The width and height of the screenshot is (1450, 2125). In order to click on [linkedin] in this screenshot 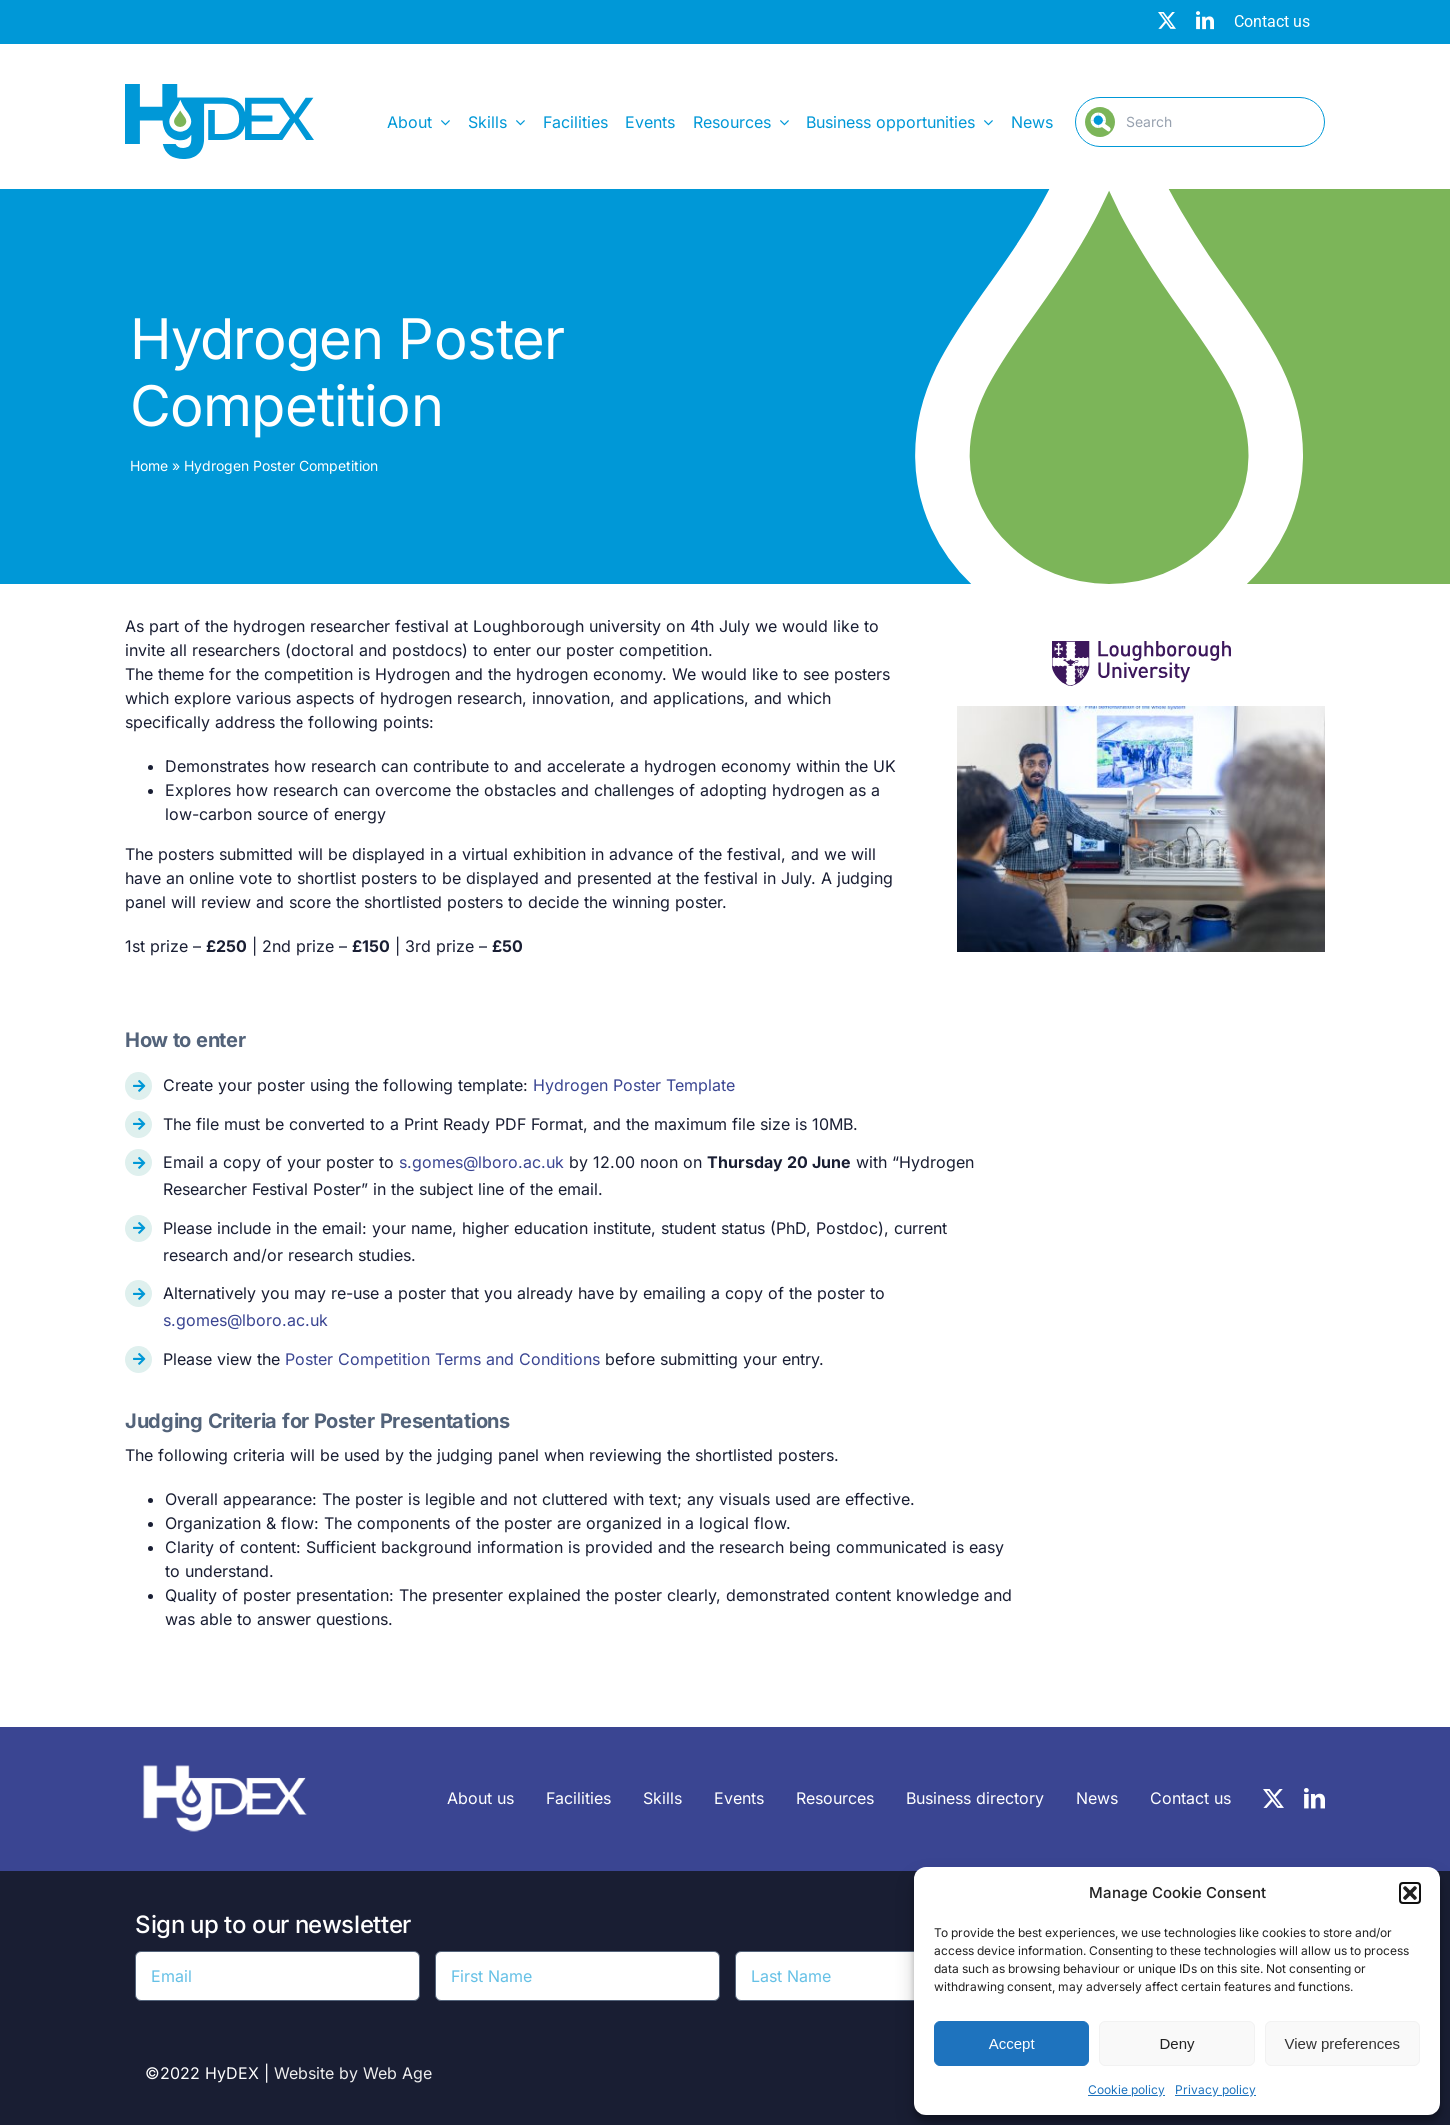, I will do `click(1205, 20)`.